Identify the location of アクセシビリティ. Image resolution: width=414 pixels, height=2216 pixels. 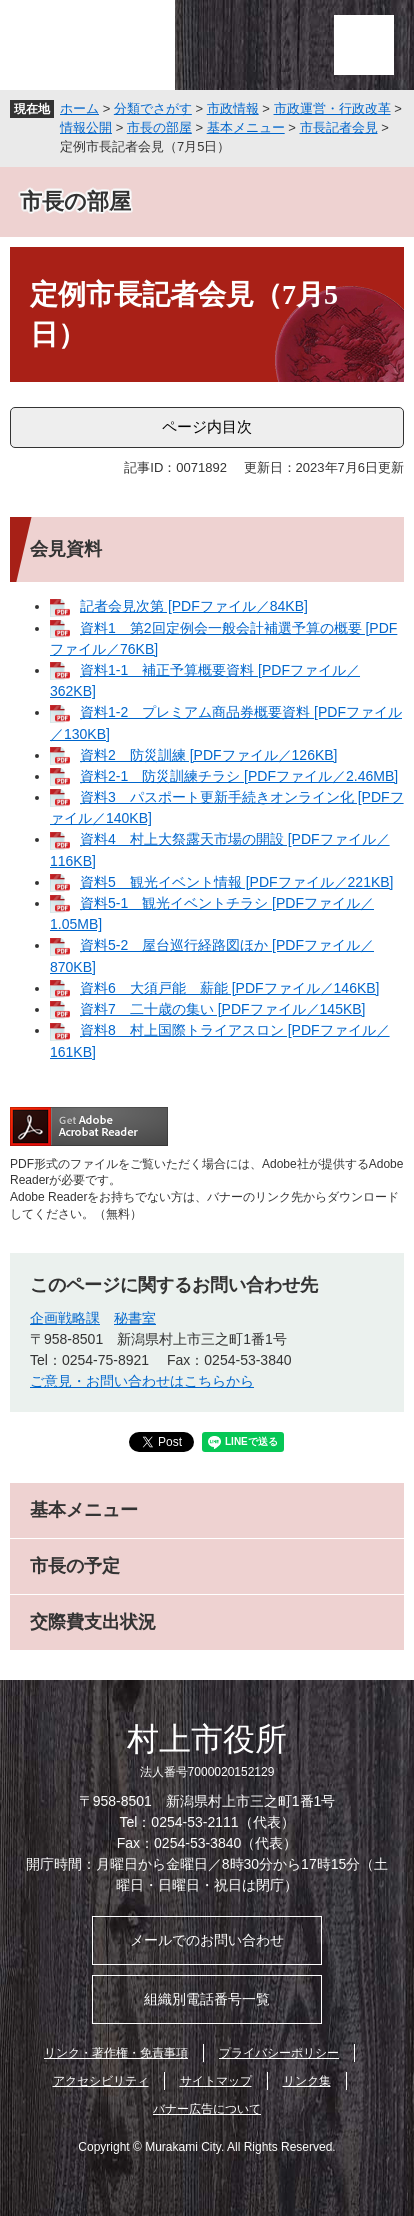
(101, 2081).